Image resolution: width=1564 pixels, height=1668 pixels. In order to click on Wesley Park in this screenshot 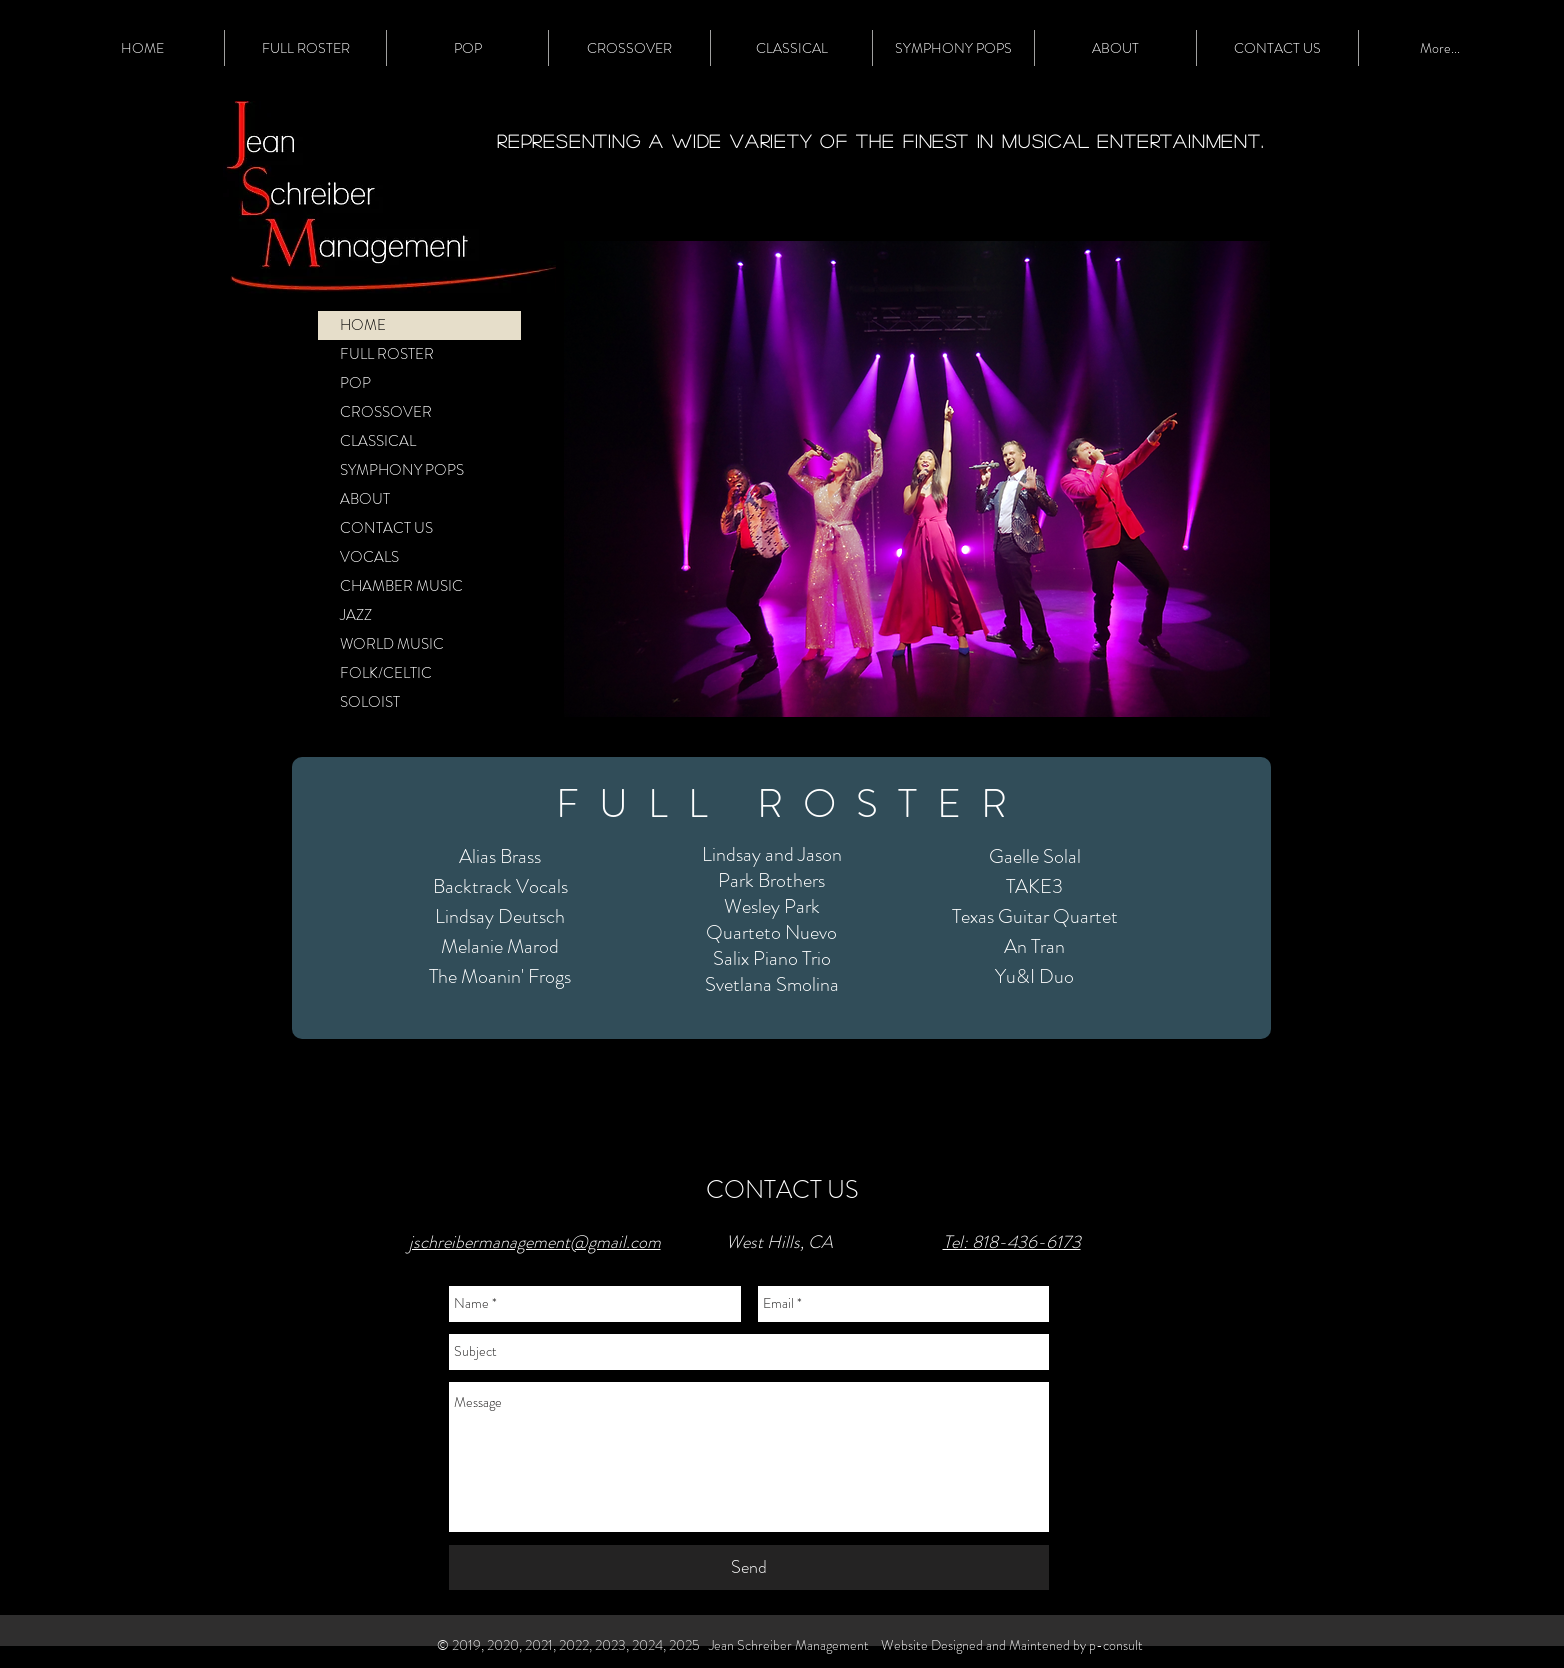, I will do `click(772, 906)`.